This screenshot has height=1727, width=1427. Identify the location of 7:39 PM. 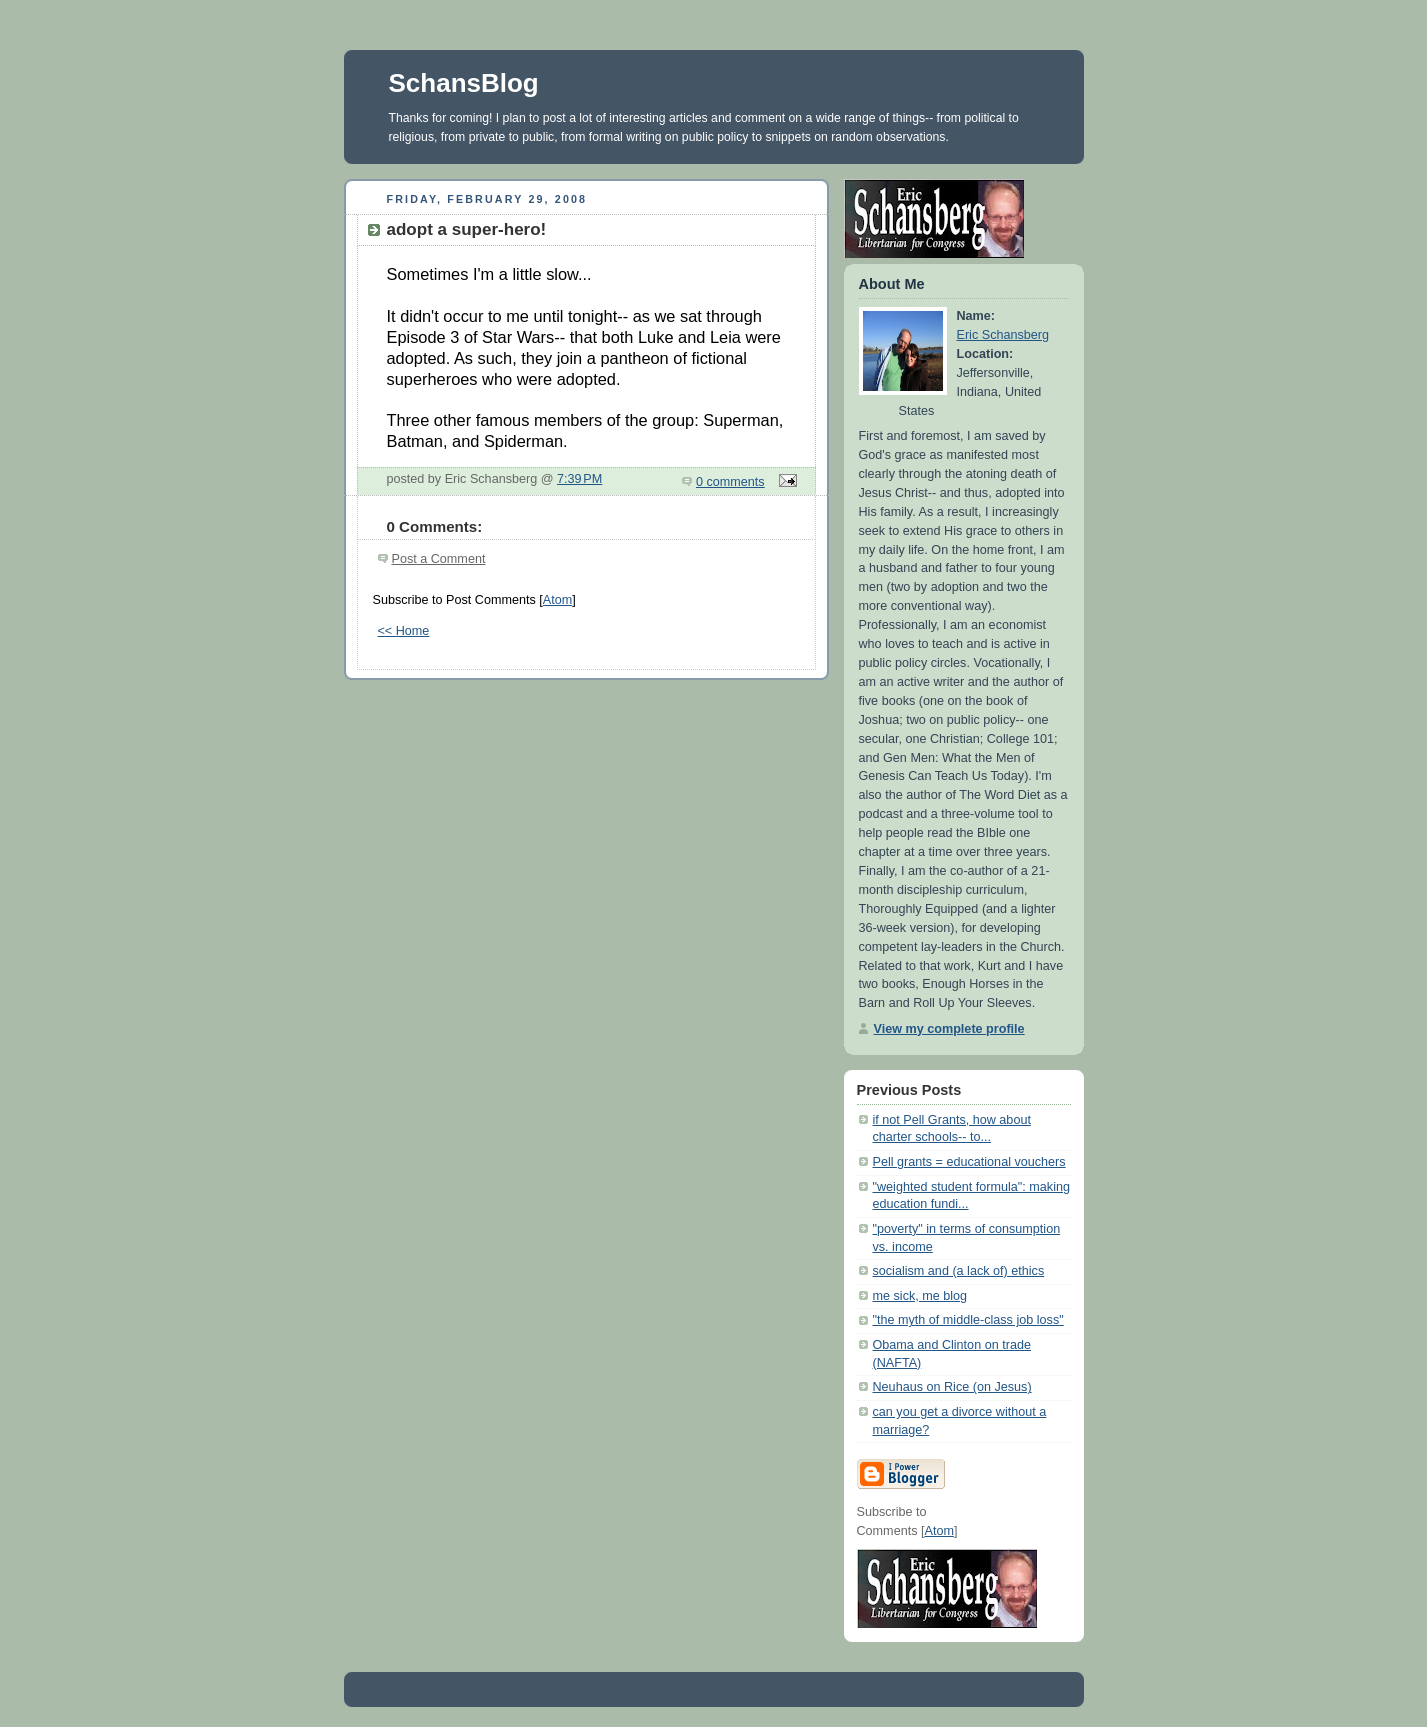
(579, 479).